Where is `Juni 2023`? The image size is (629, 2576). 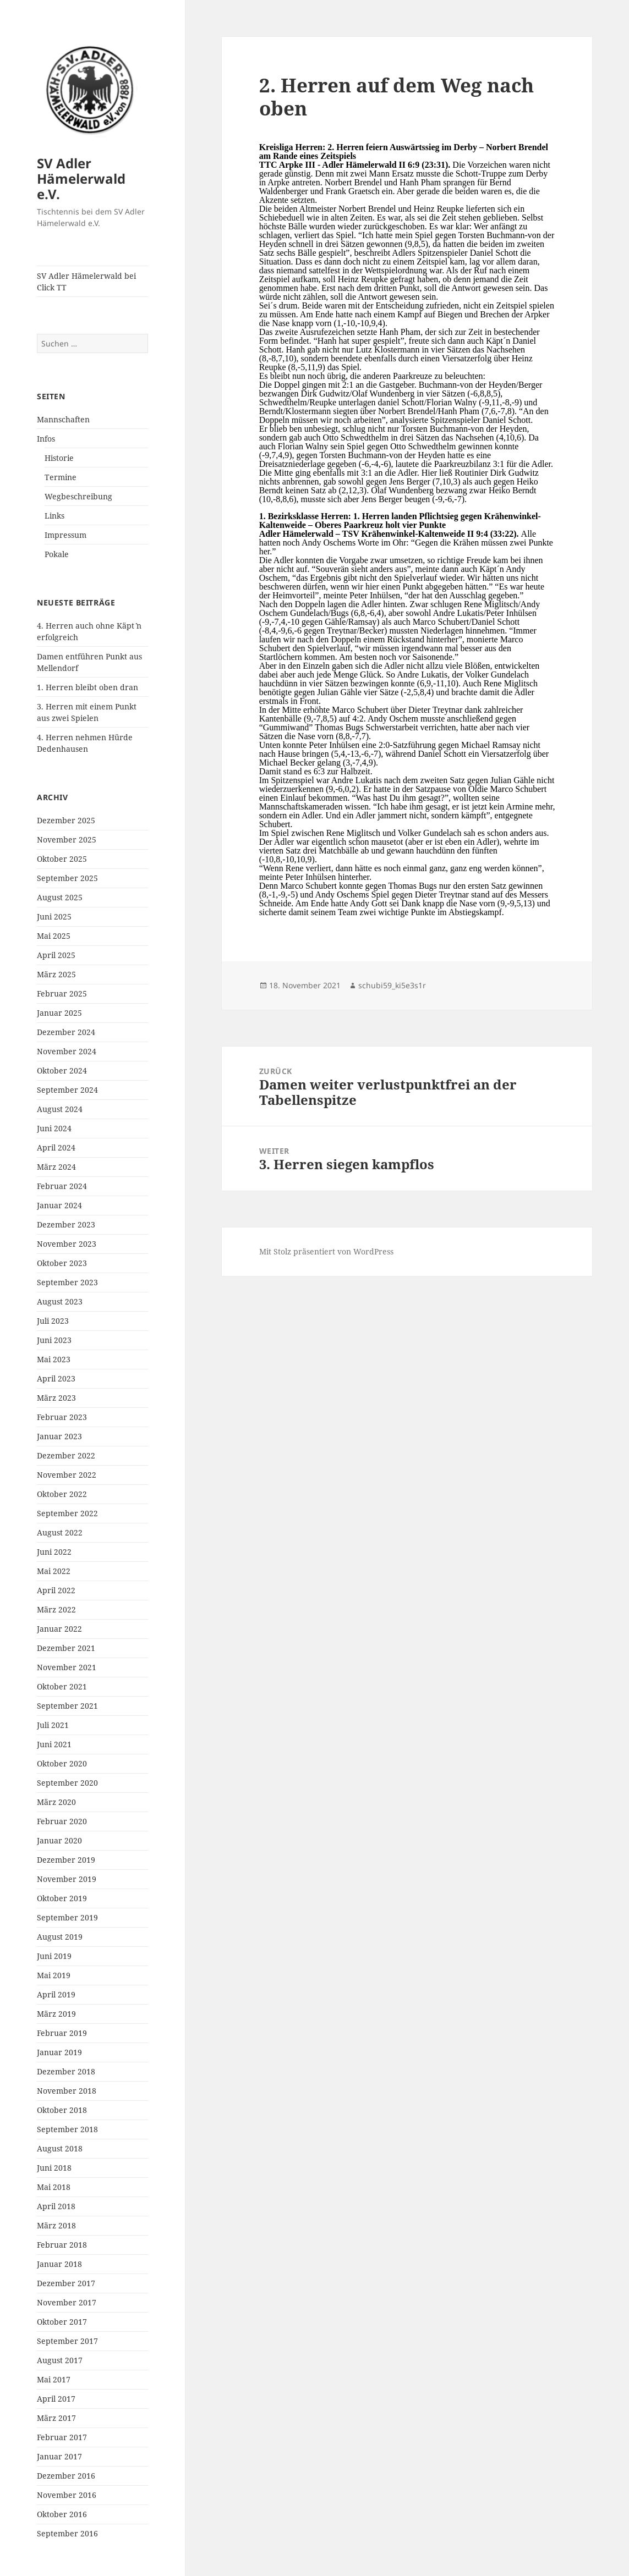
Juni 2023 is located at coordinates (54, 1340).